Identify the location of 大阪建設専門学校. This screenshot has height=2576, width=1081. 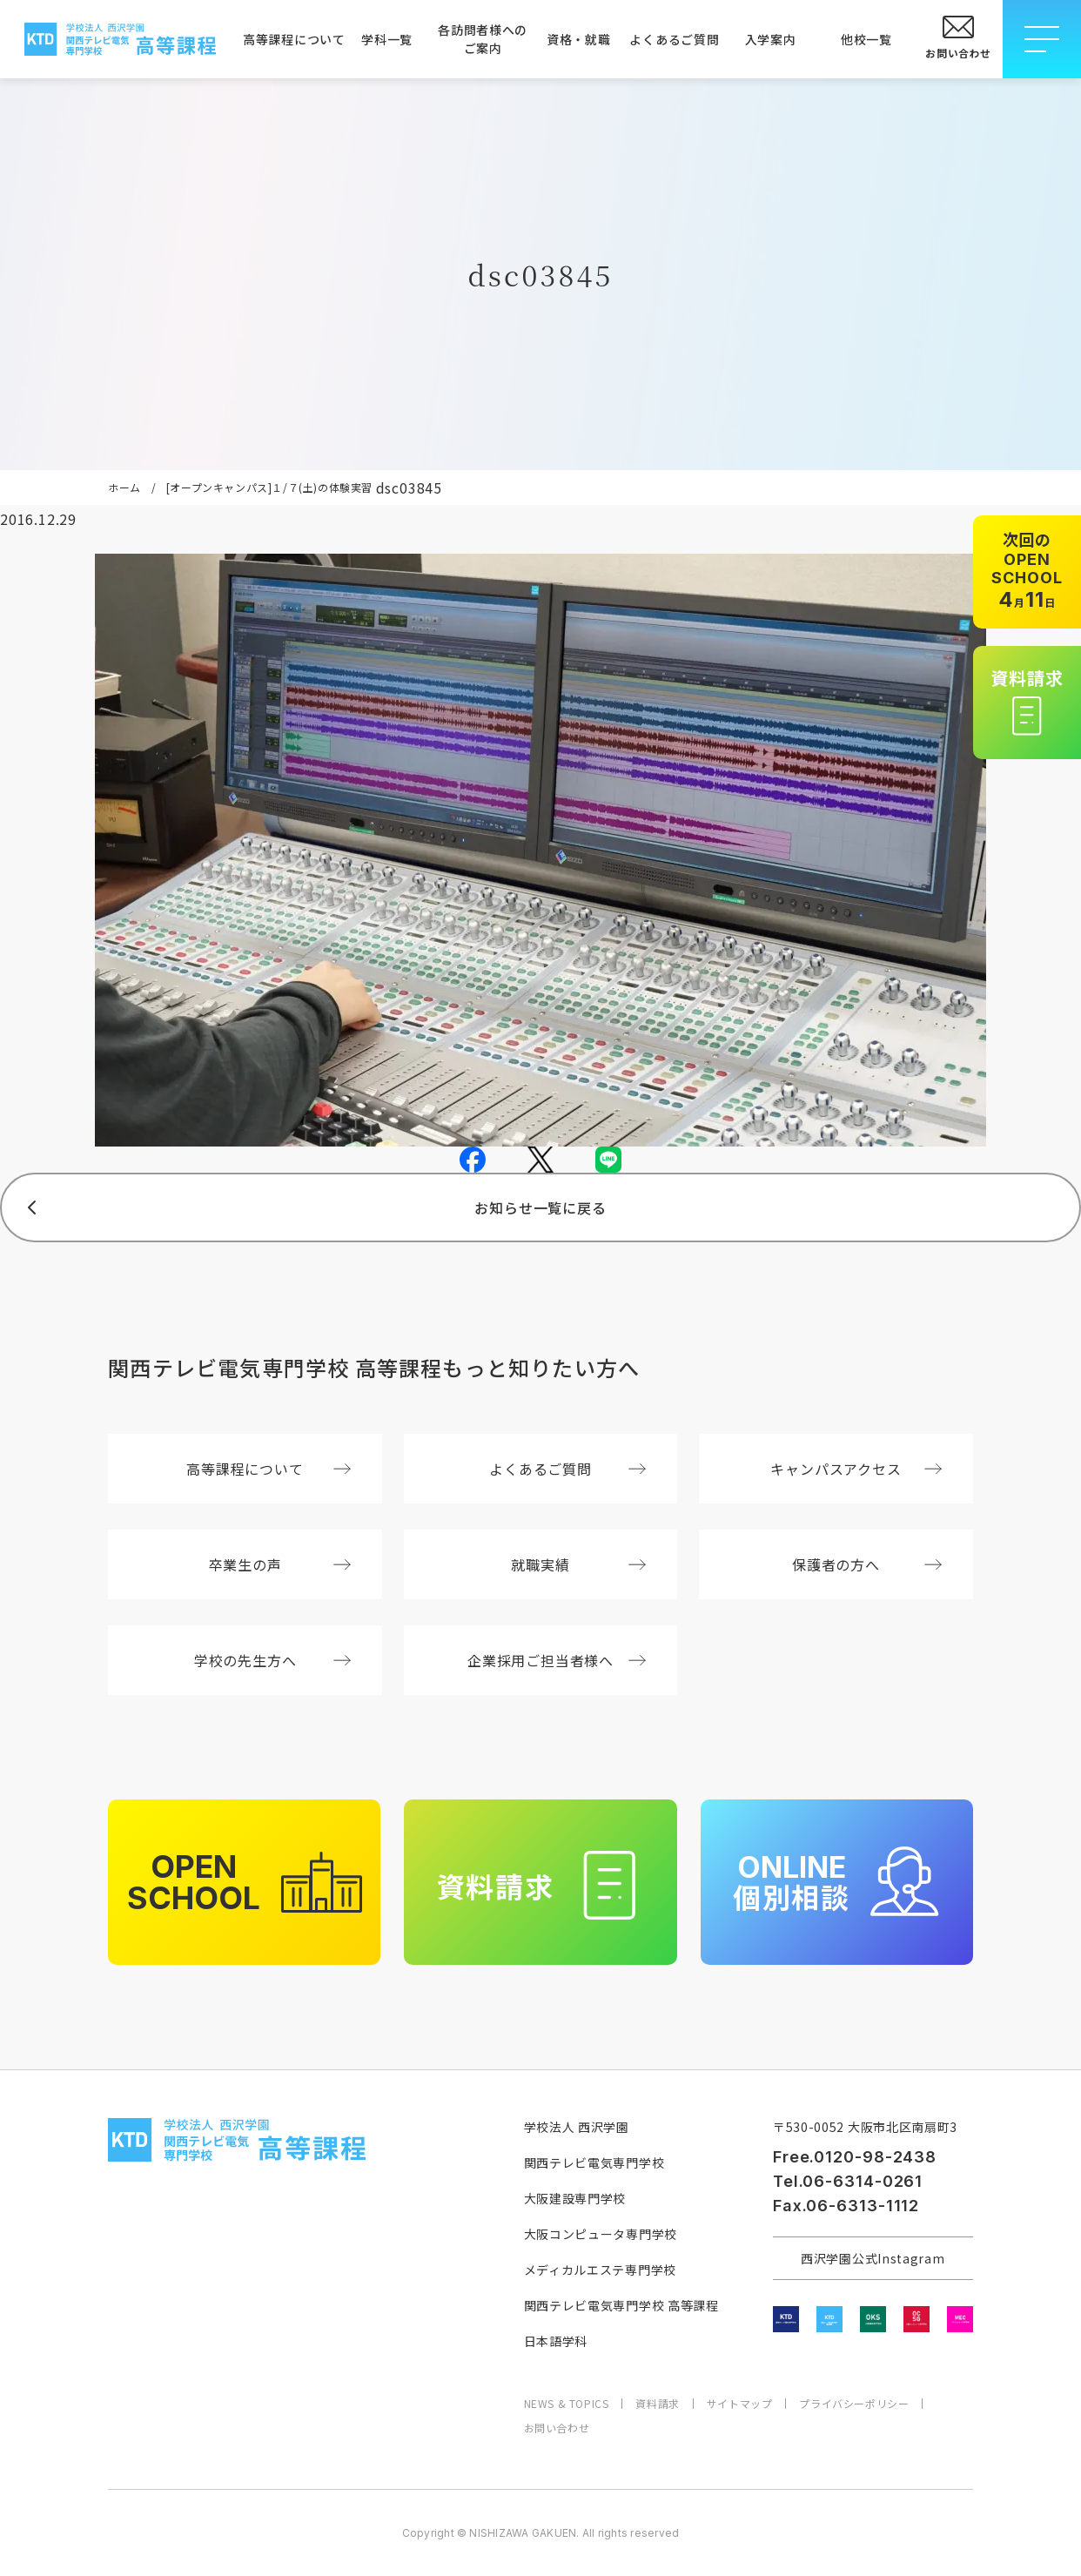
(575, 2198).